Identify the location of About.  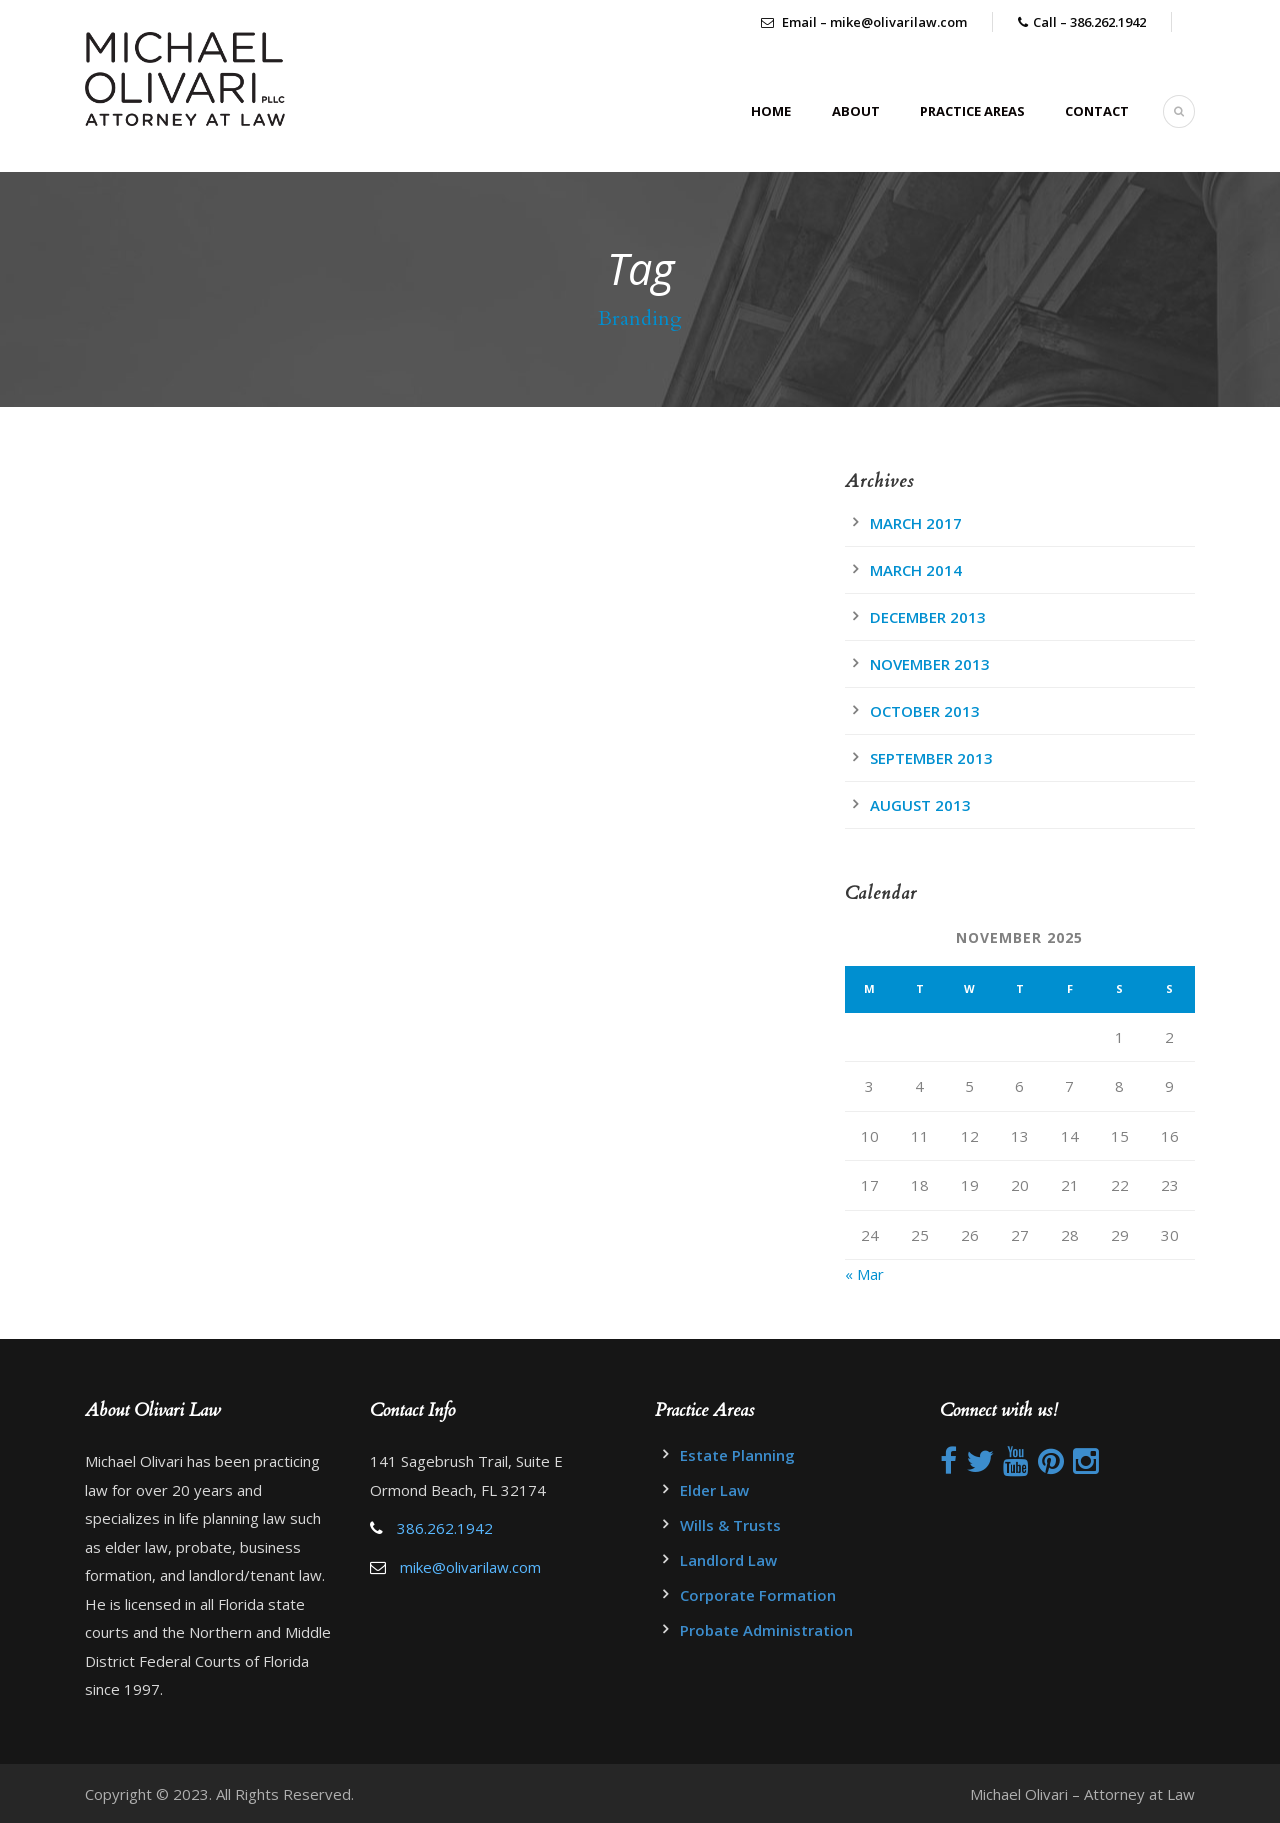
(856, 111).